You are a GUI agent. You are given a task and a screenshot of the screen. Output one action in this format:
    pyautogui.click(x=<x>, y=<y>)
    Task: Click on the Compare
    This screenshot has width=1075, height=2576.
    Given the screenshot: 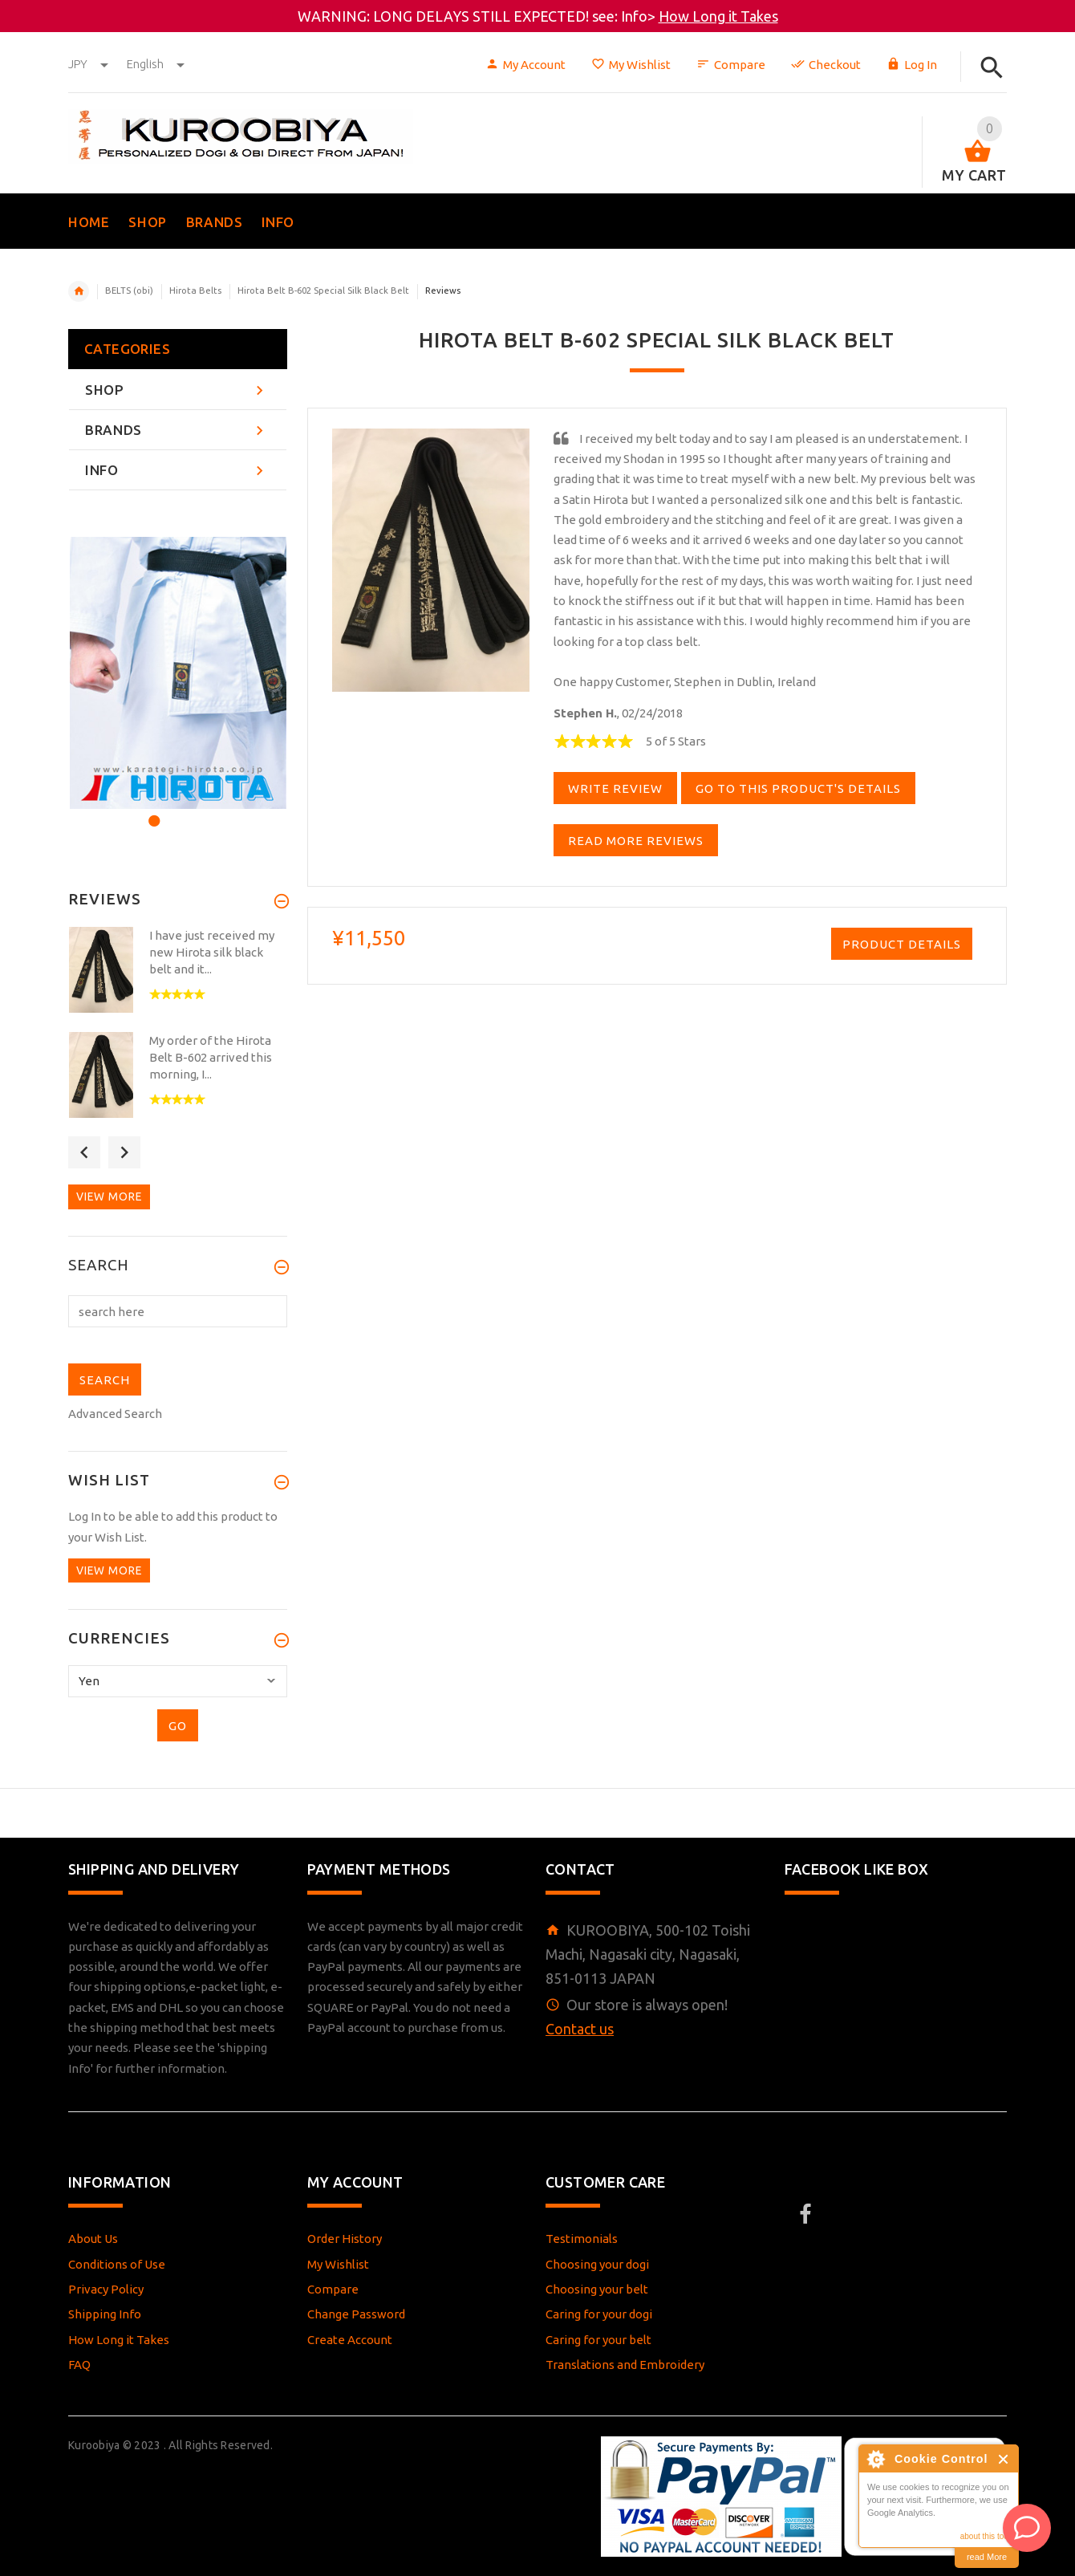 What is the action you would take?
    pyautogui.click(x=730, y=64)
    